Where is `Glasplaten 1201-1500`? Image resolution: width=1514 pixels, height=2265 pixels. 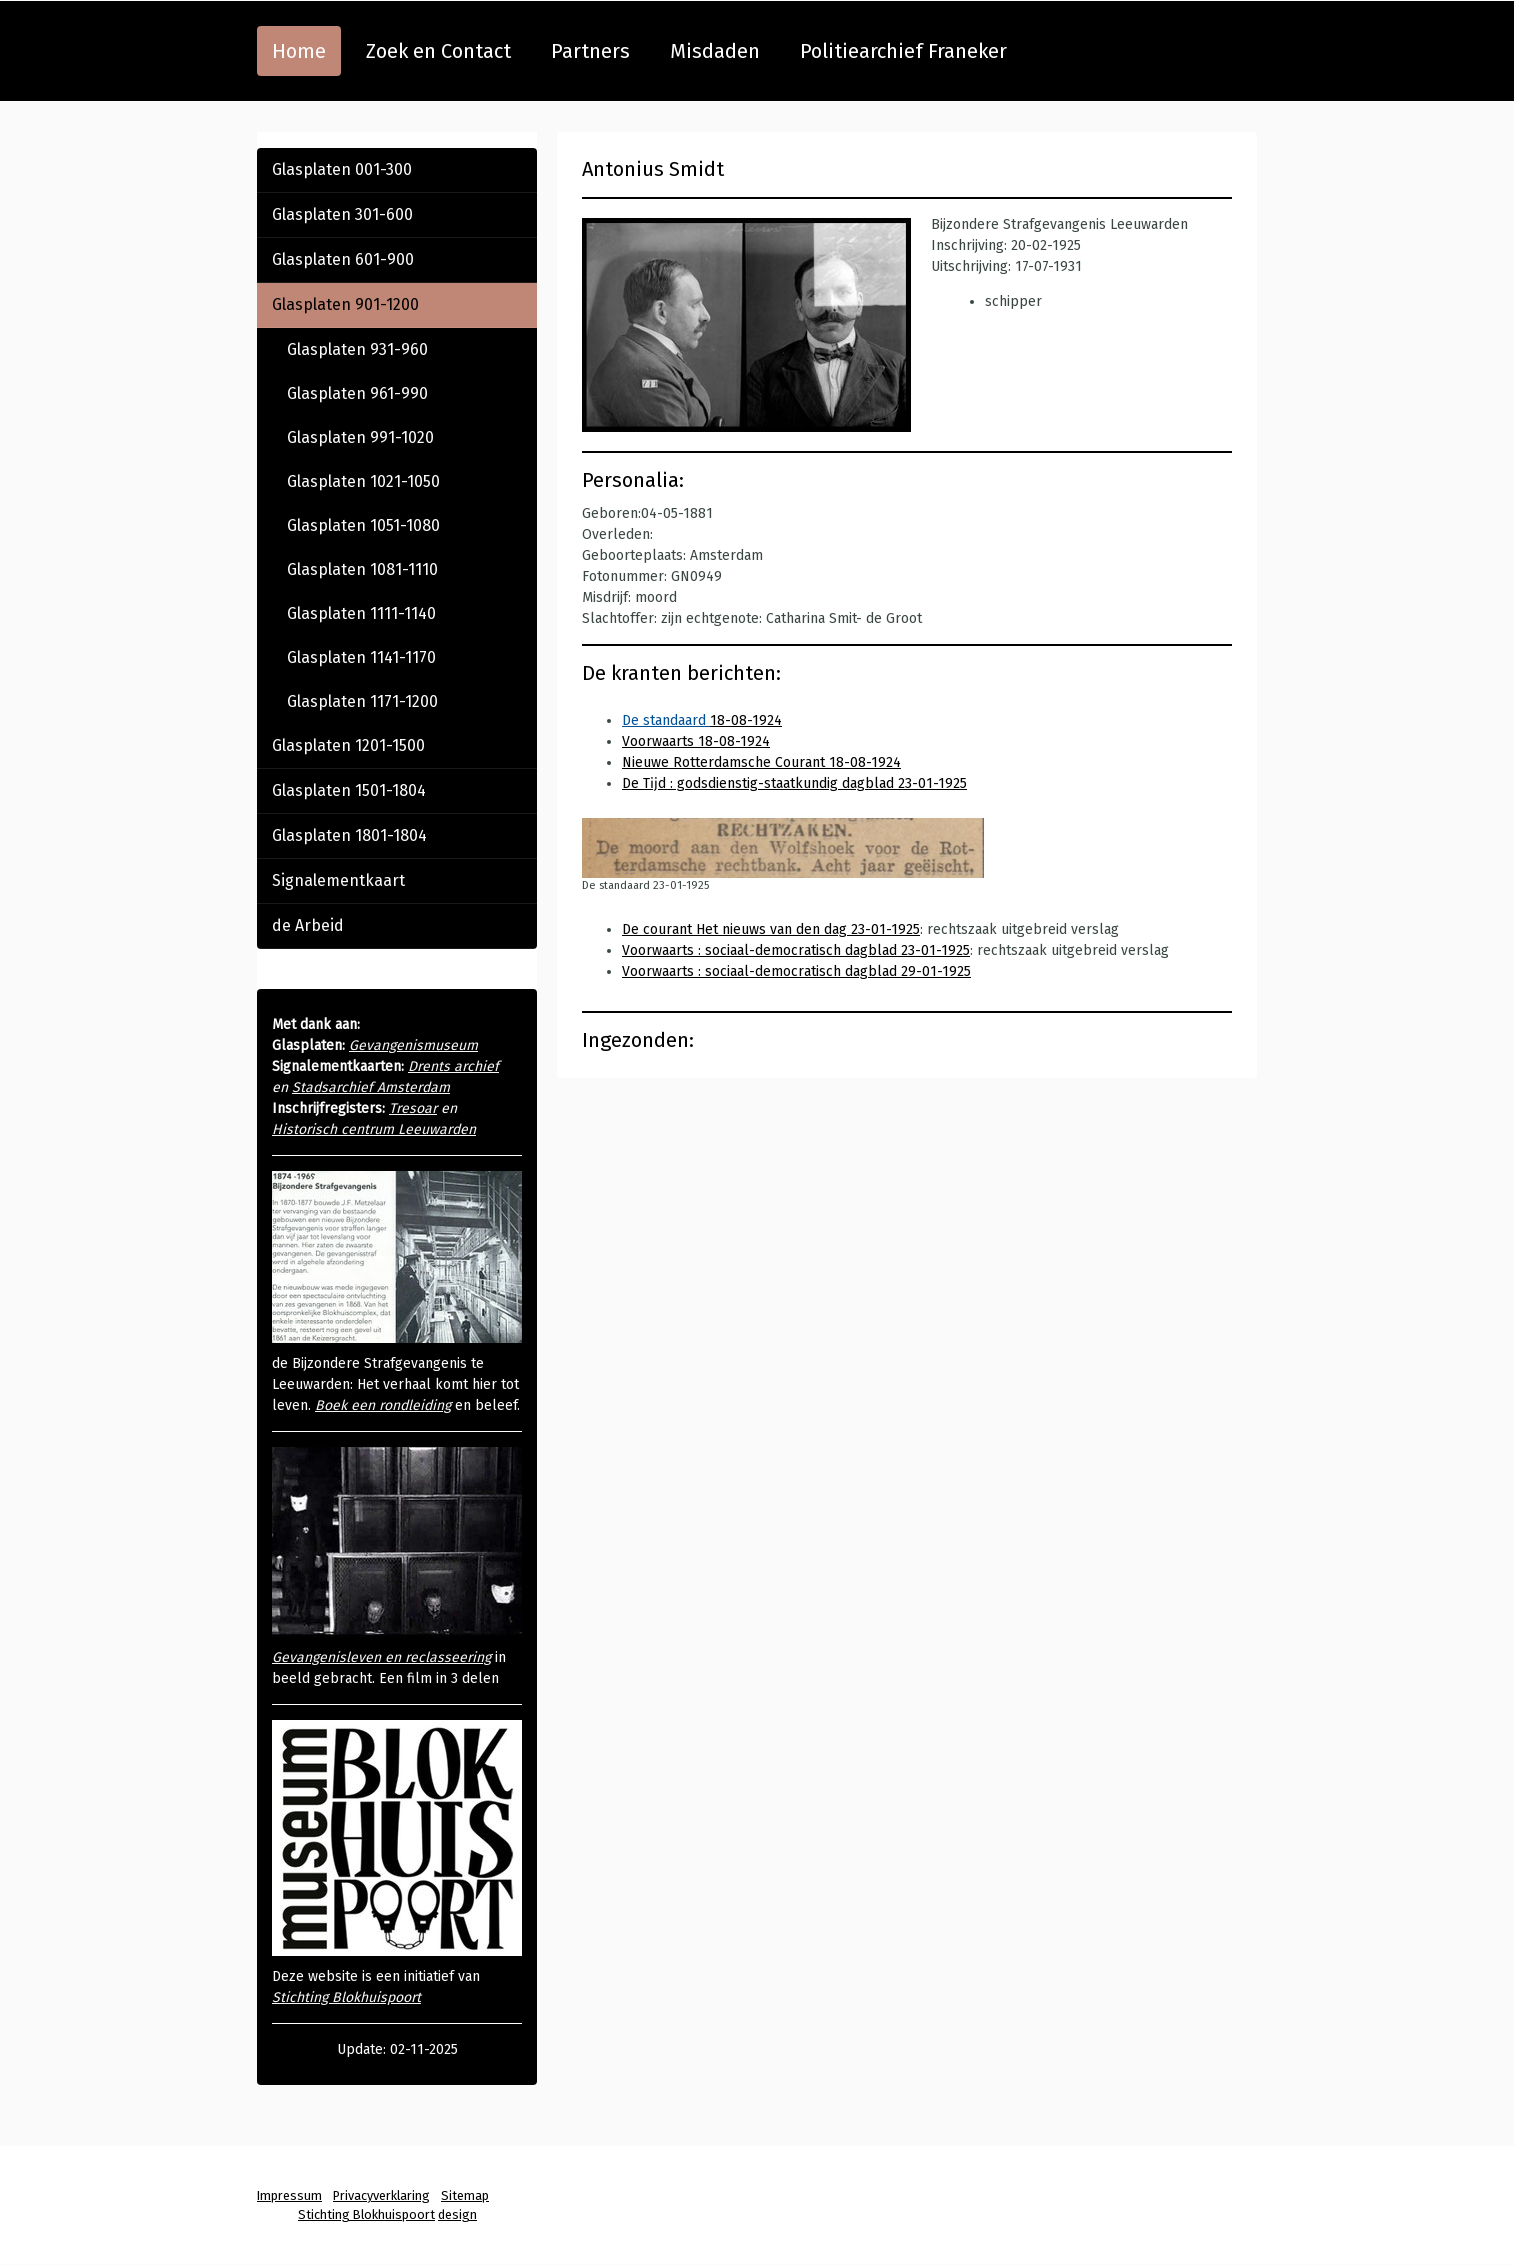 Glasplaten 1201-1500 is located at coordinates (348, 745).